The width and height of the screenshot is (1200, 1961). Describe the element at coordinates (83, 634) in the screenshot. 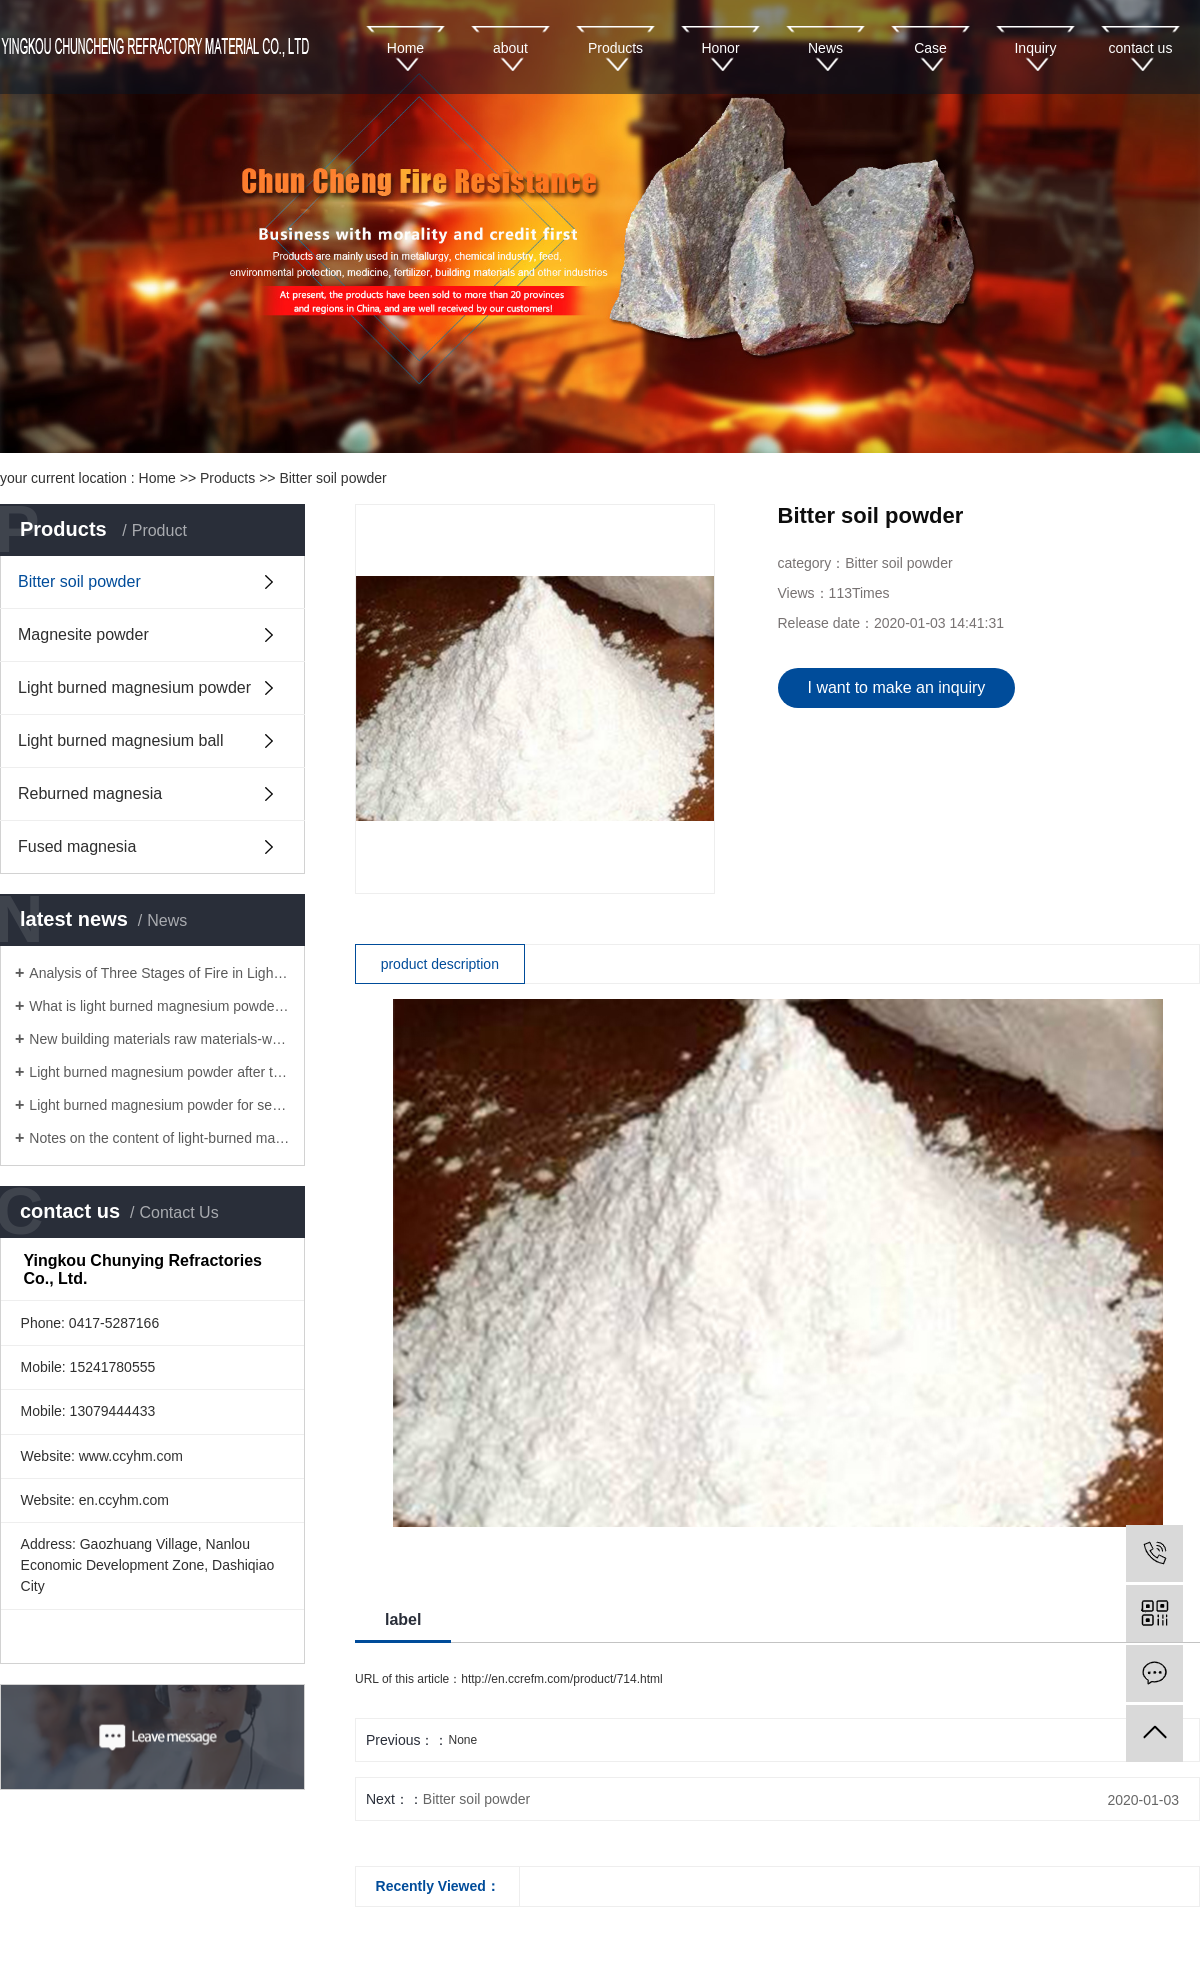

I see `Magnesite powder` at that location.